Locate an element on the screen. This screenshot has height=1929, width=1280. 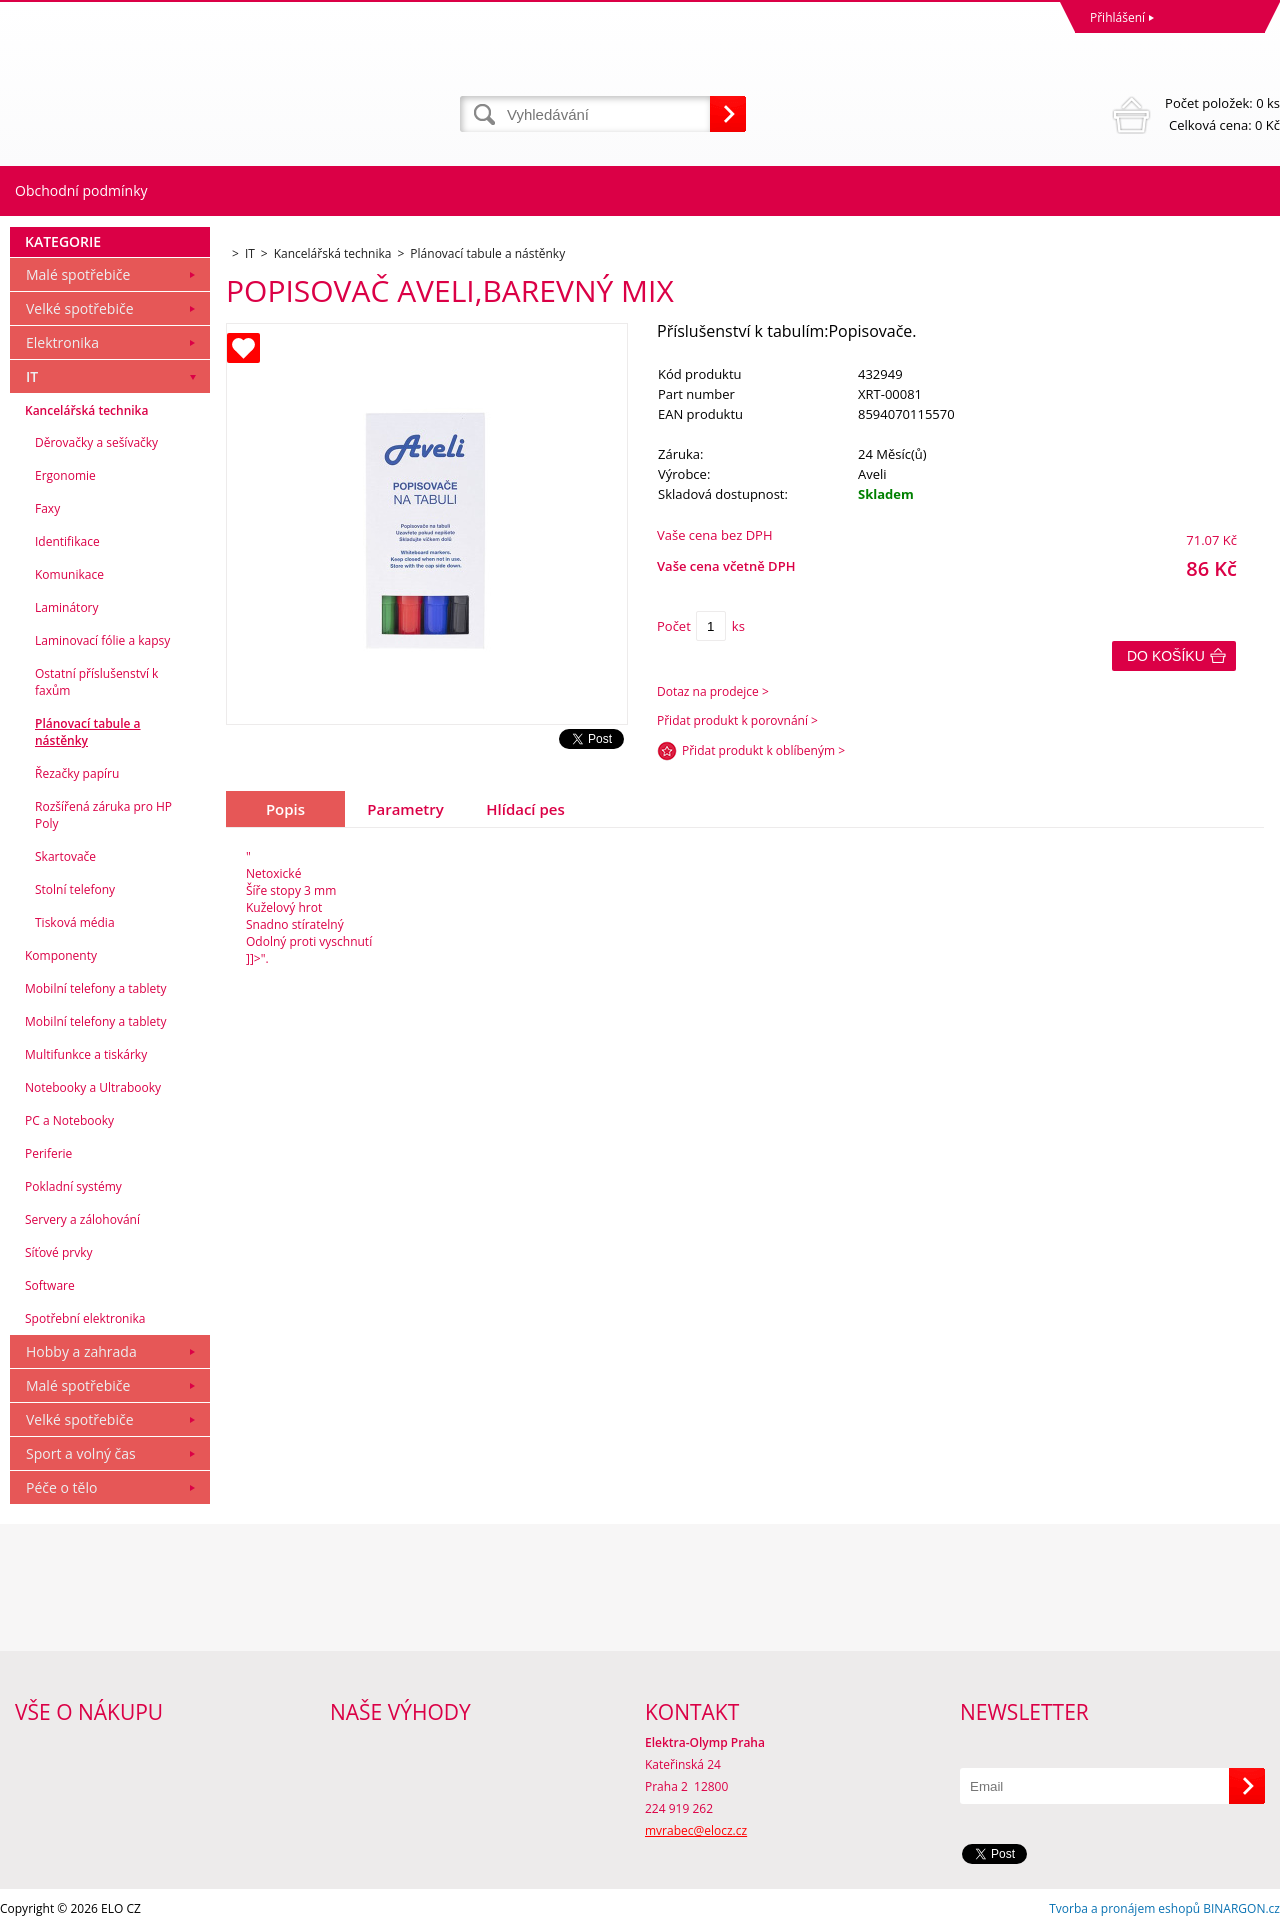
Laminovací fólie a kapsy is located at coordinates (102, 640).